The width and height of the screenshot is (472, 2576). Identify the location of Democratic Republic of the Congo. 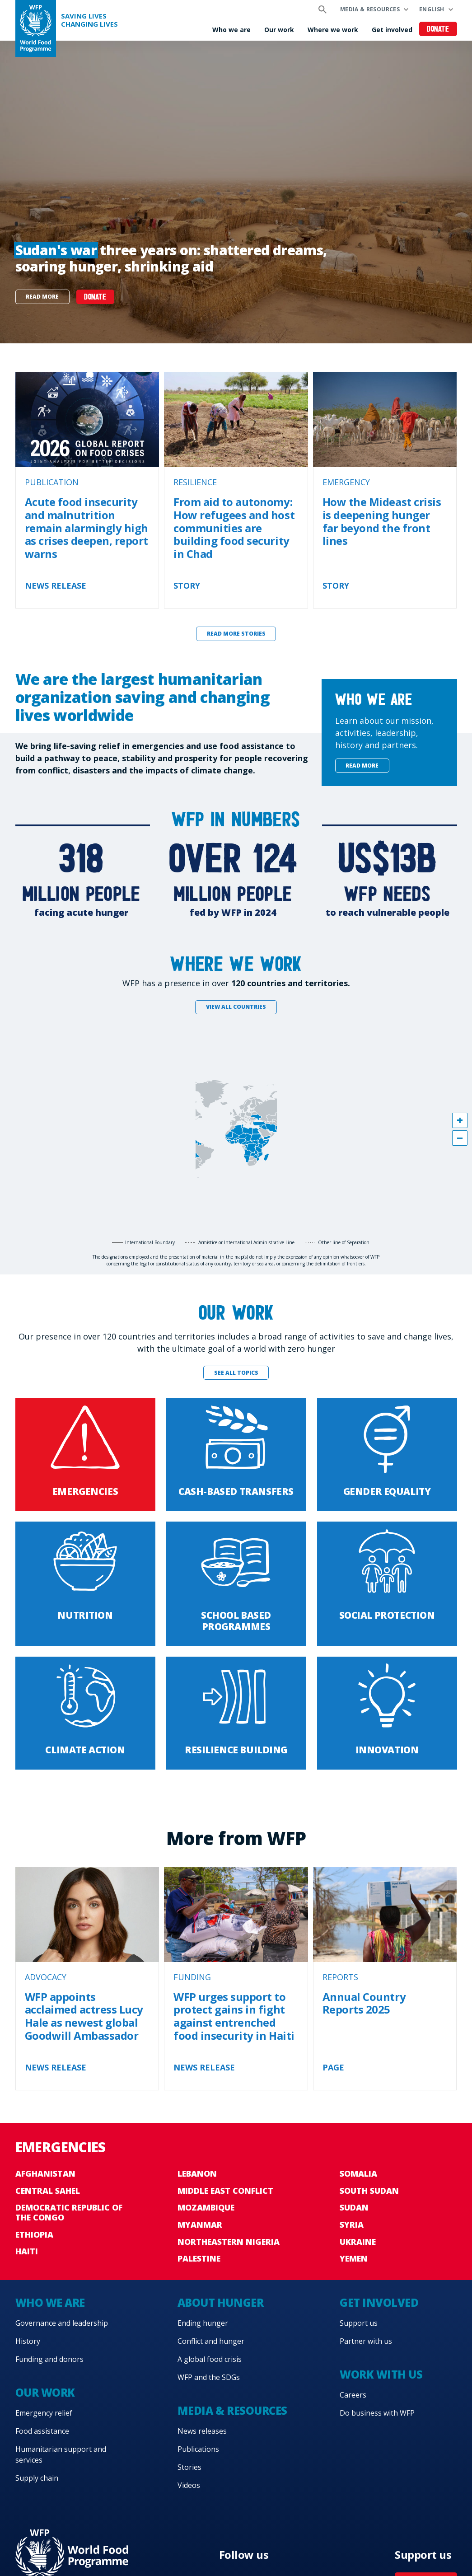
(68, 2212).